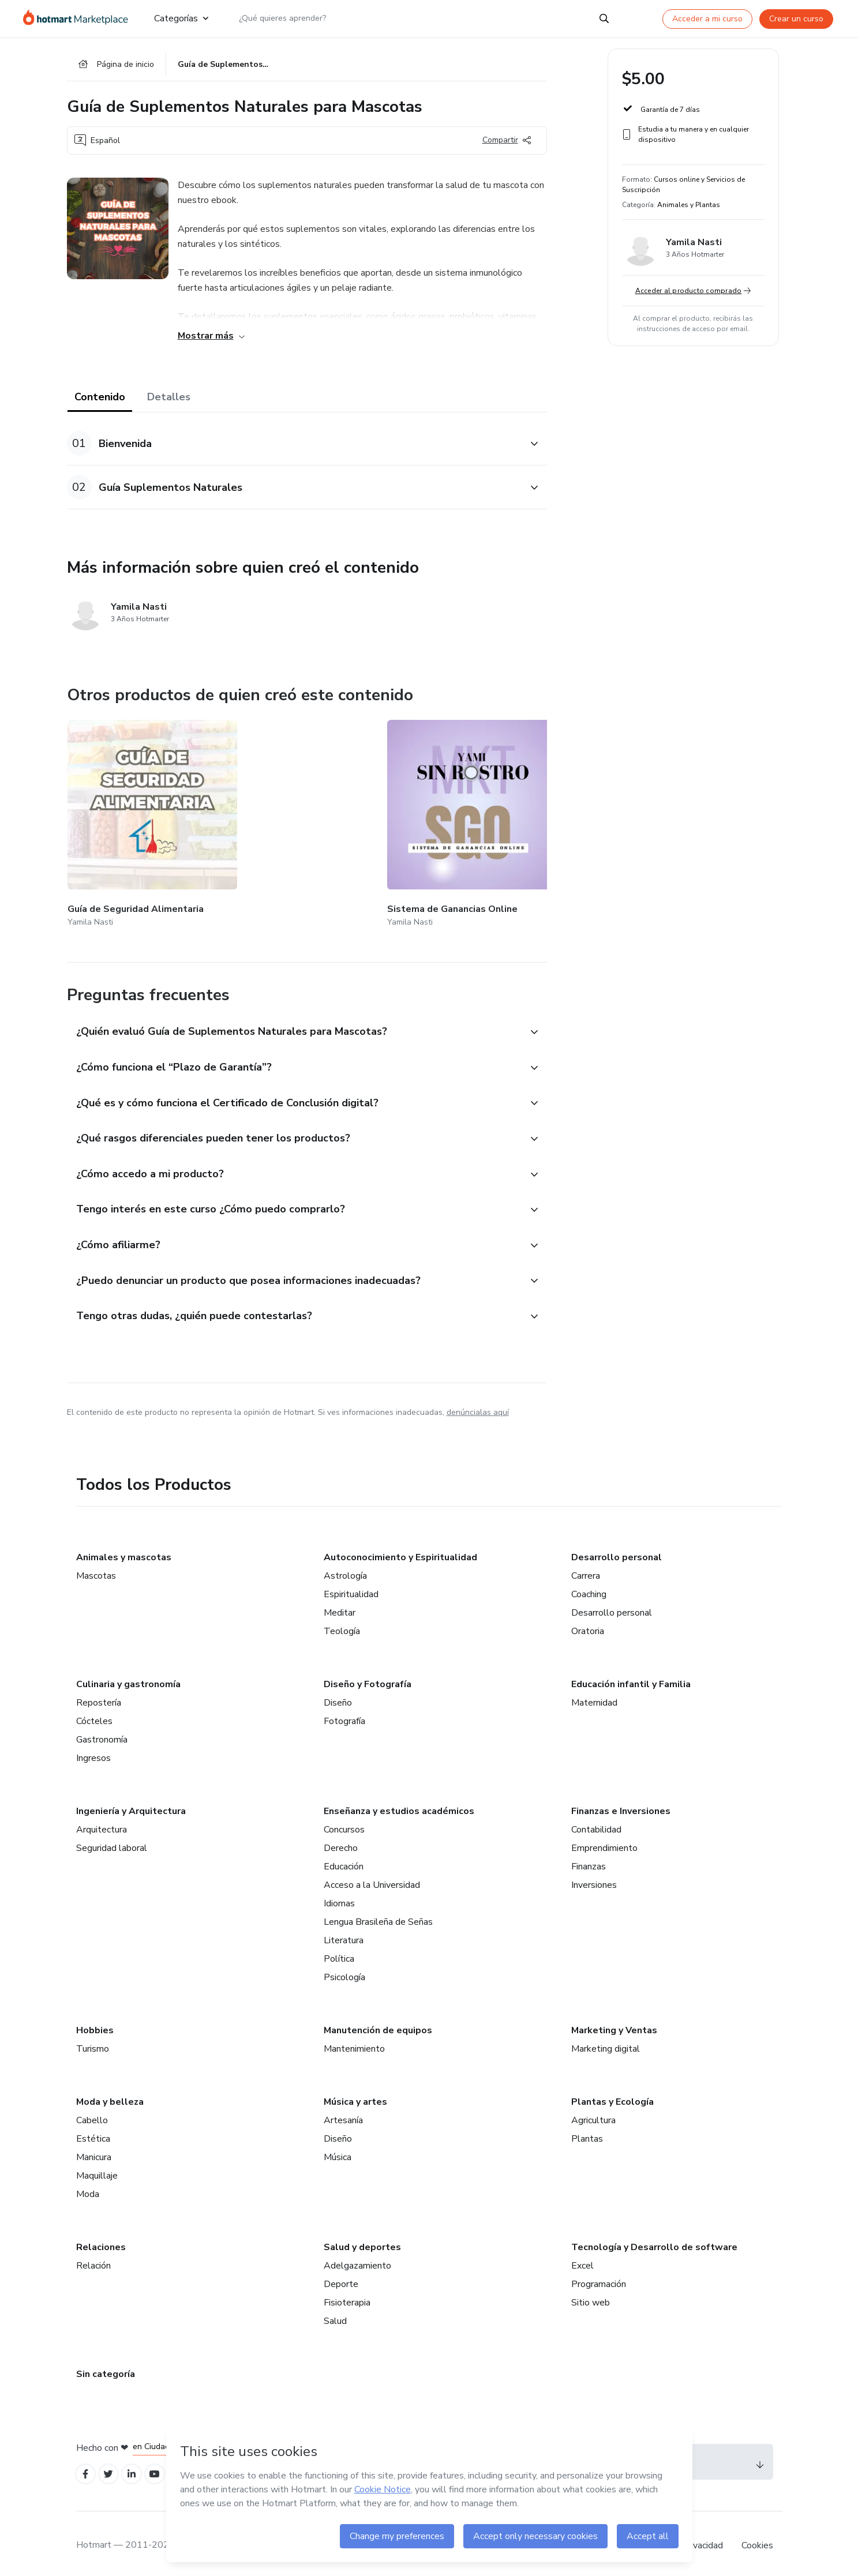  I want to click on Hobbies, so click(95, 2023).